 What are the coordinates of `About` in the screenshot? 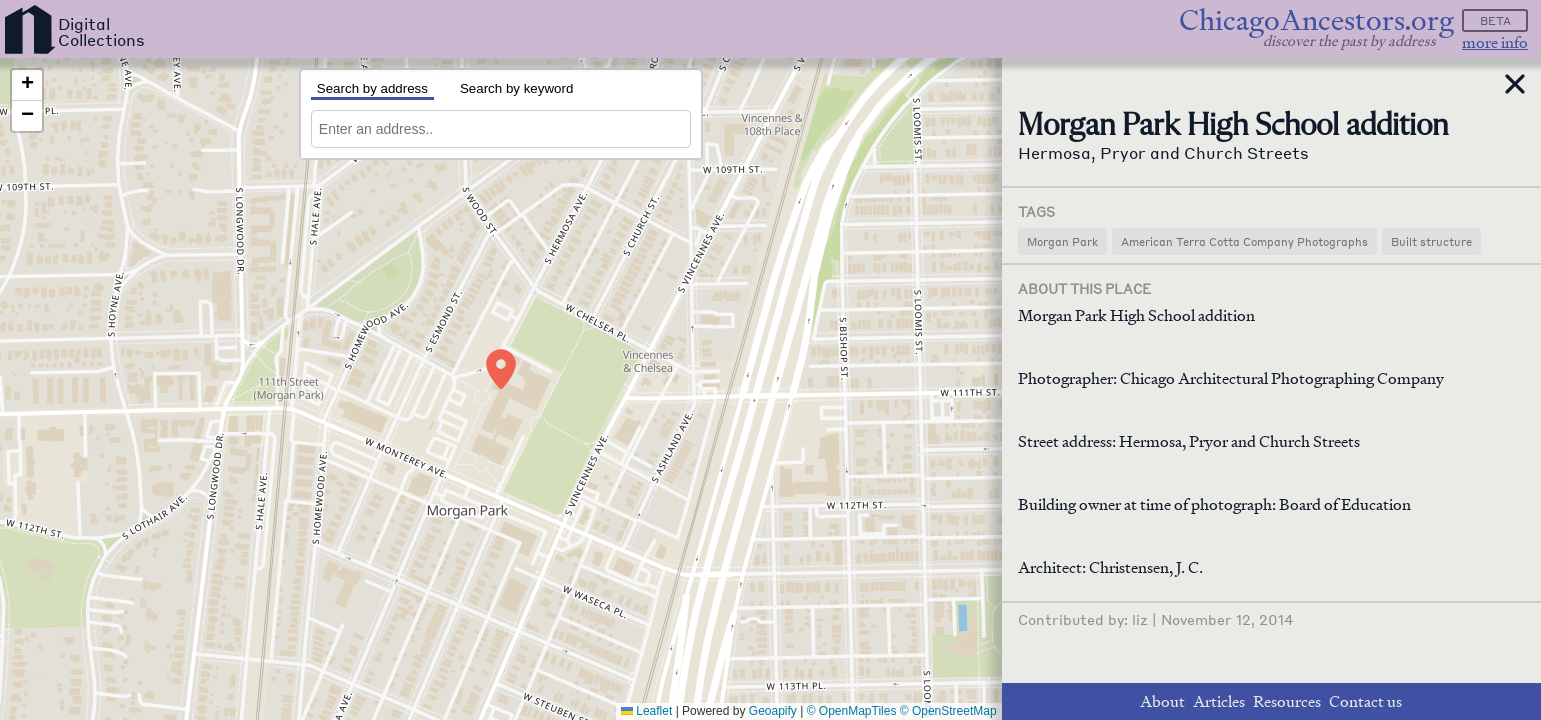 It's located at (1162, 701).